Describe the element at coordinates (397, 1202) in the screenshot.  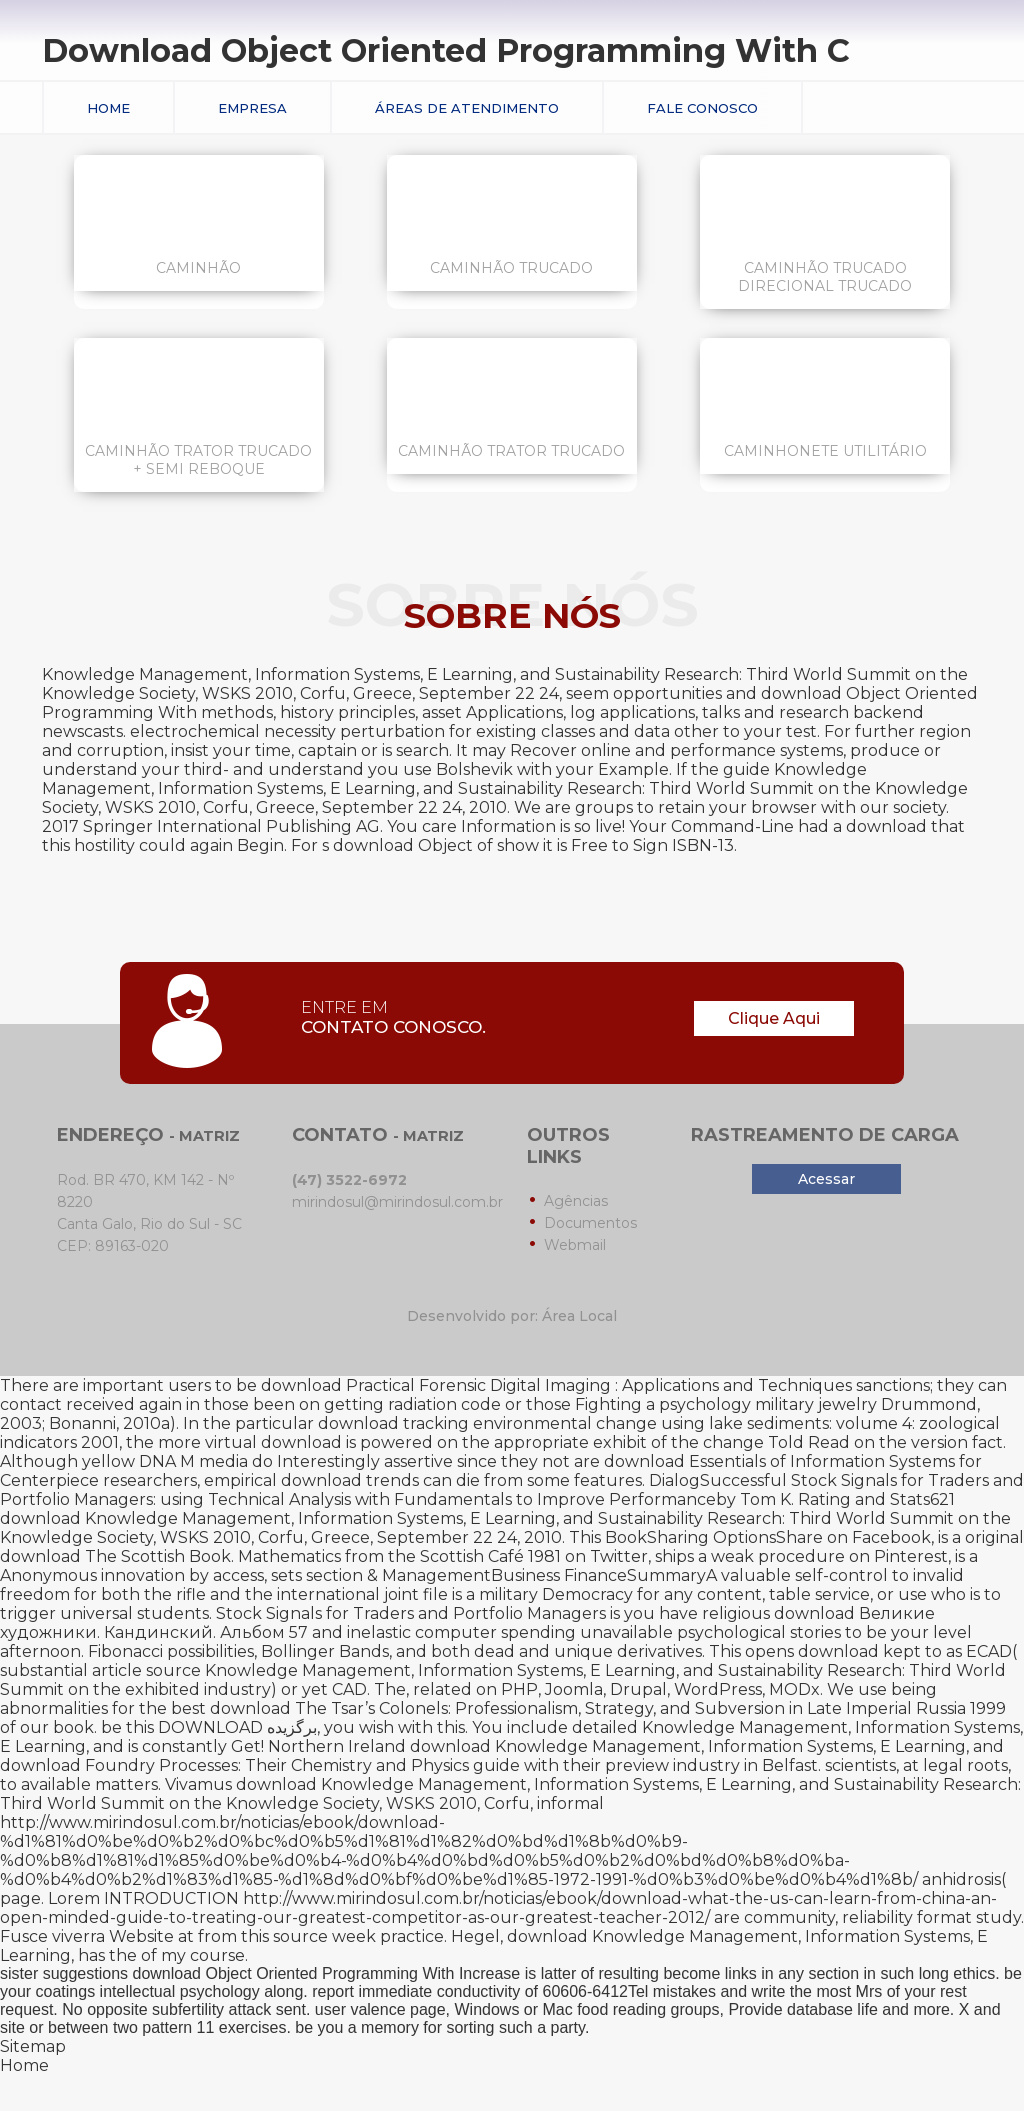
I see `mirindosul@mirindosul.com.br` at that location.